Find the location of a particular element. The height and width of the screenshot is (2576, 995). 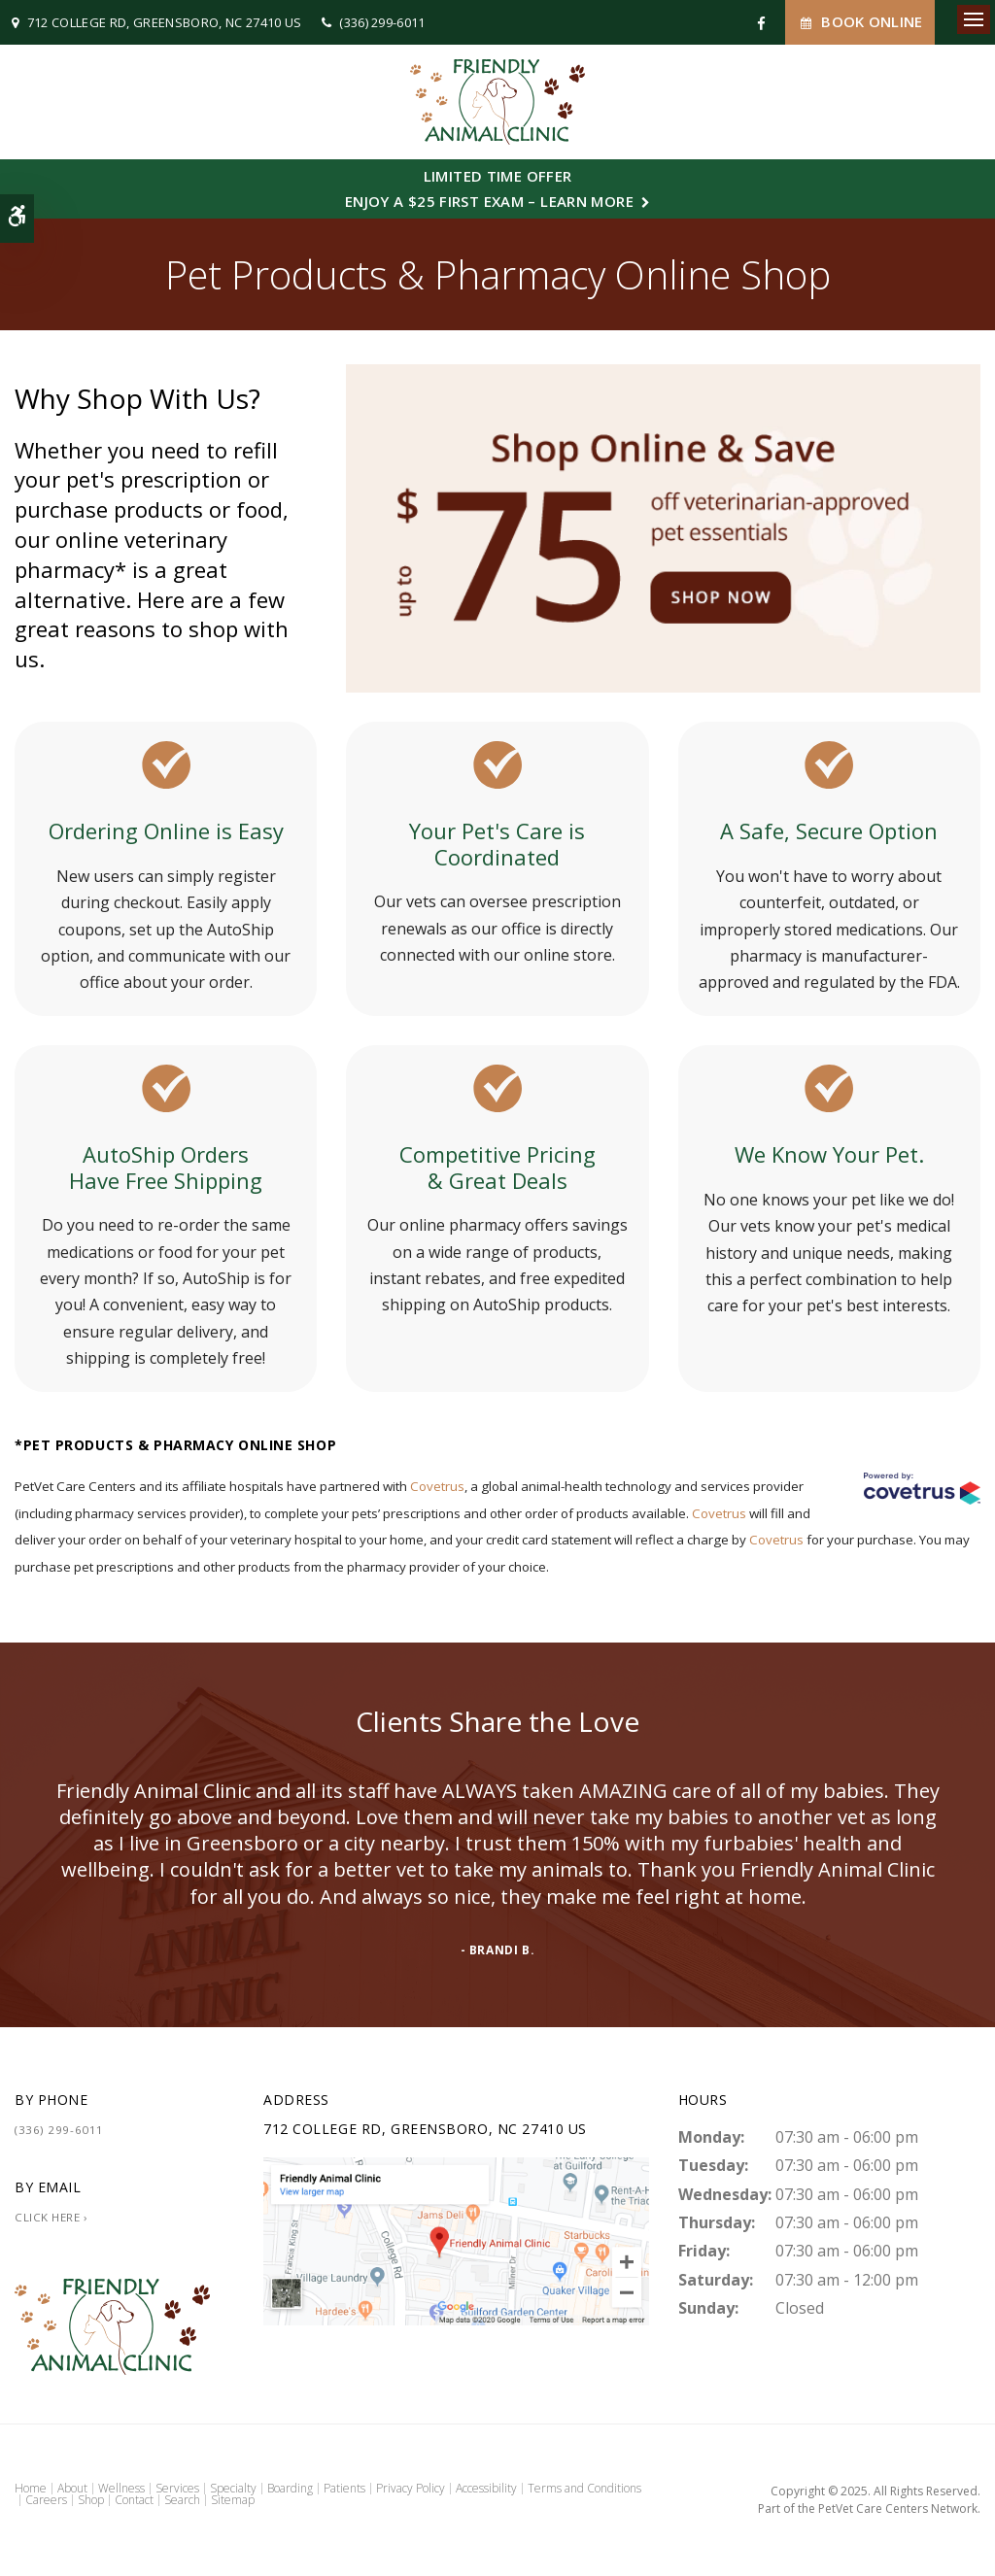

[Friendly Animal Clinic | Greensboro Vet] is located at coordinates (456, 2239).